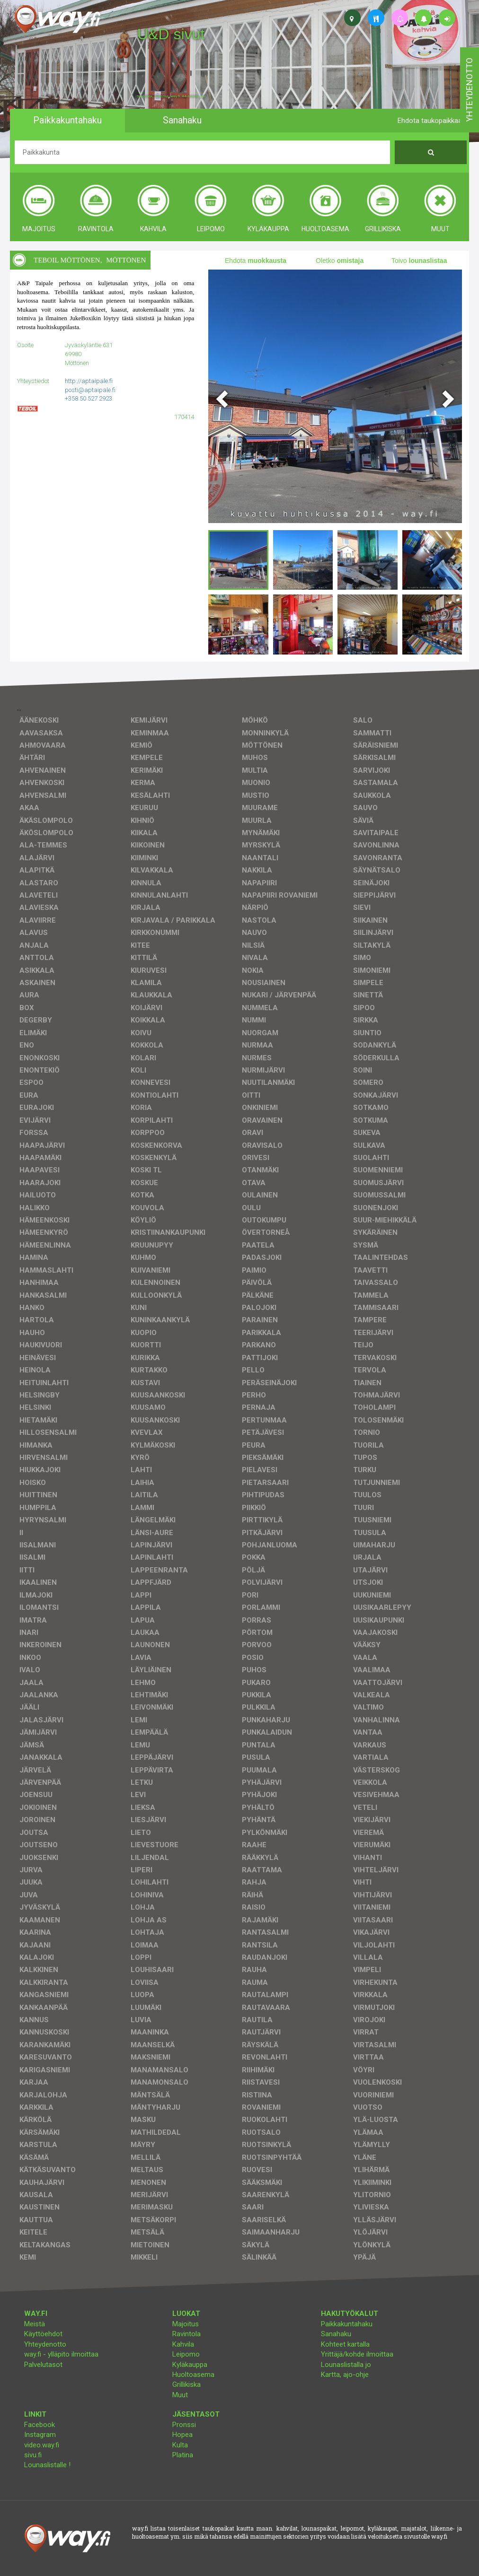 The width and height of the screenshot is (479, 2576). Describe the element at coordinates (90, 389) in the screenshot. I see `posti@aptaipale.fi` at that location.